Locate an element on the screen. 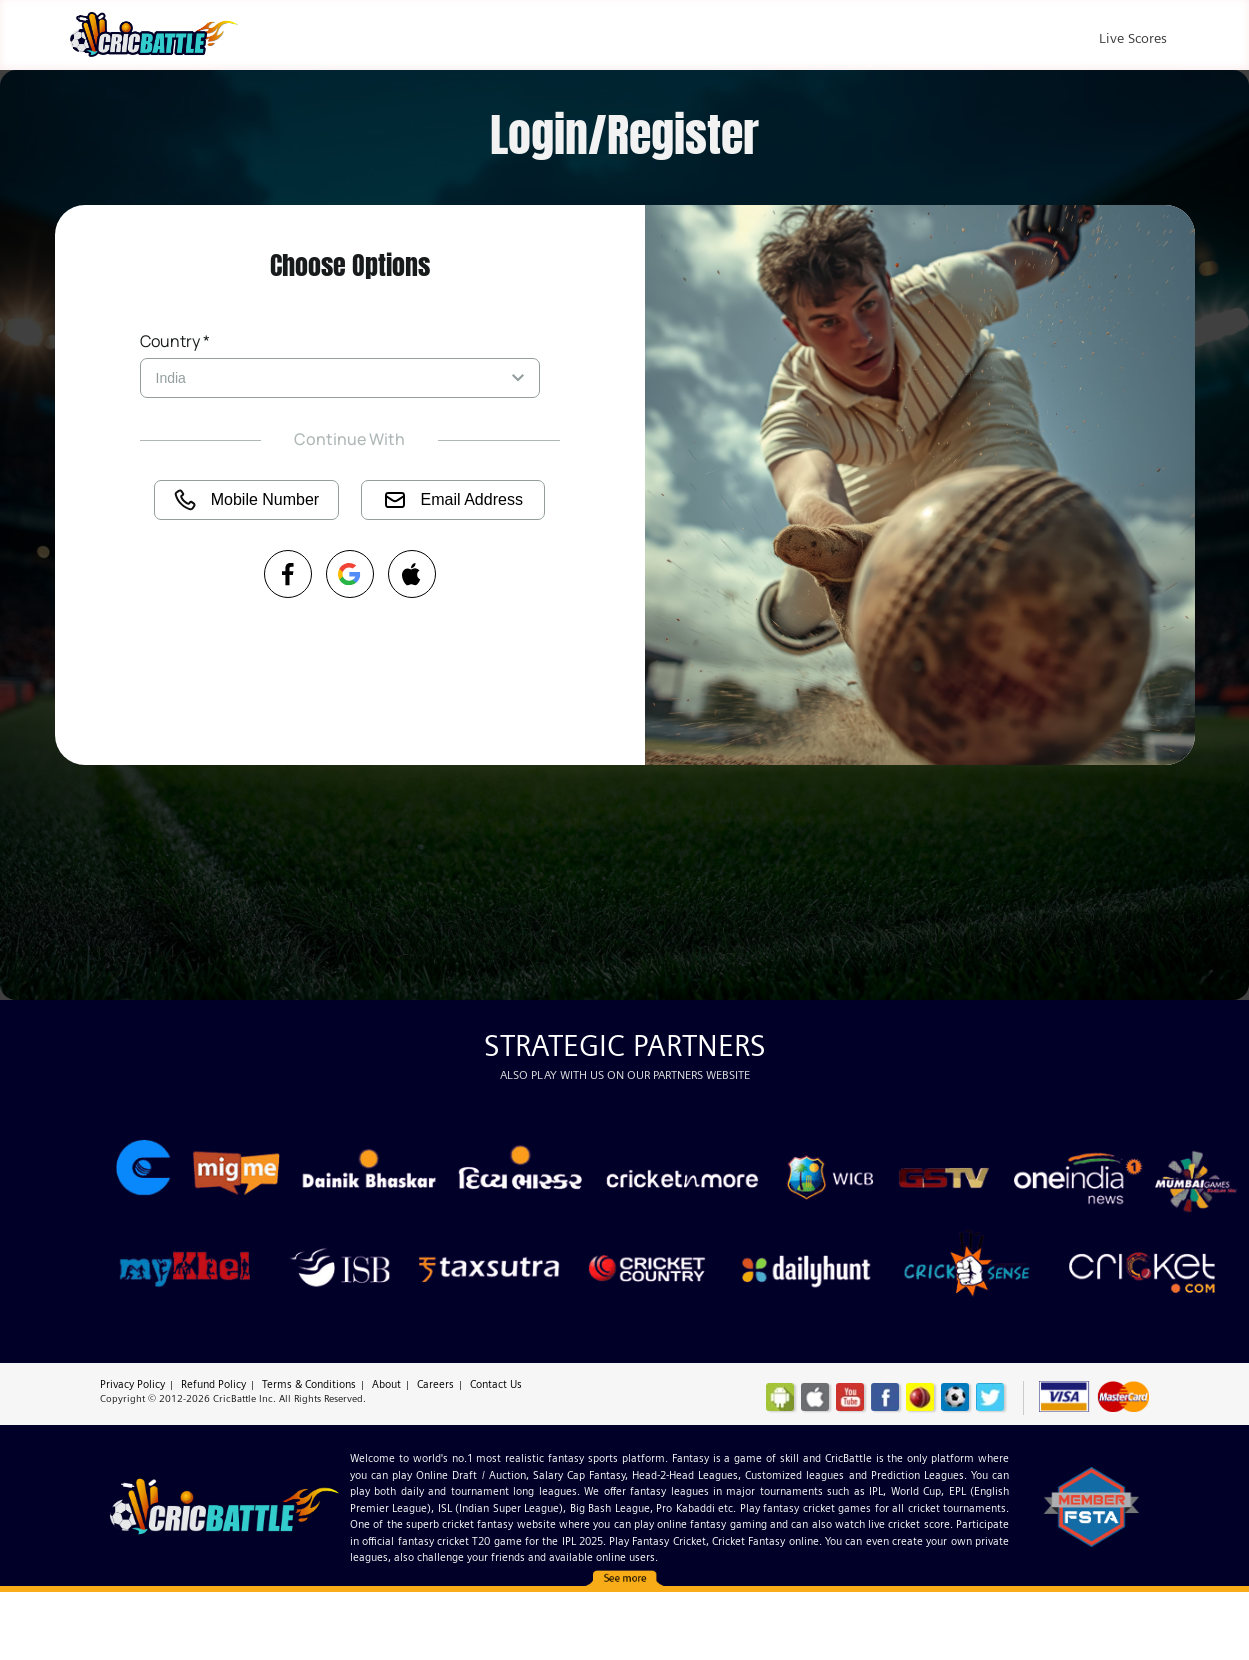 This screenshot has height=1660, width=1249. Country * is located at coordinates (175, 341).